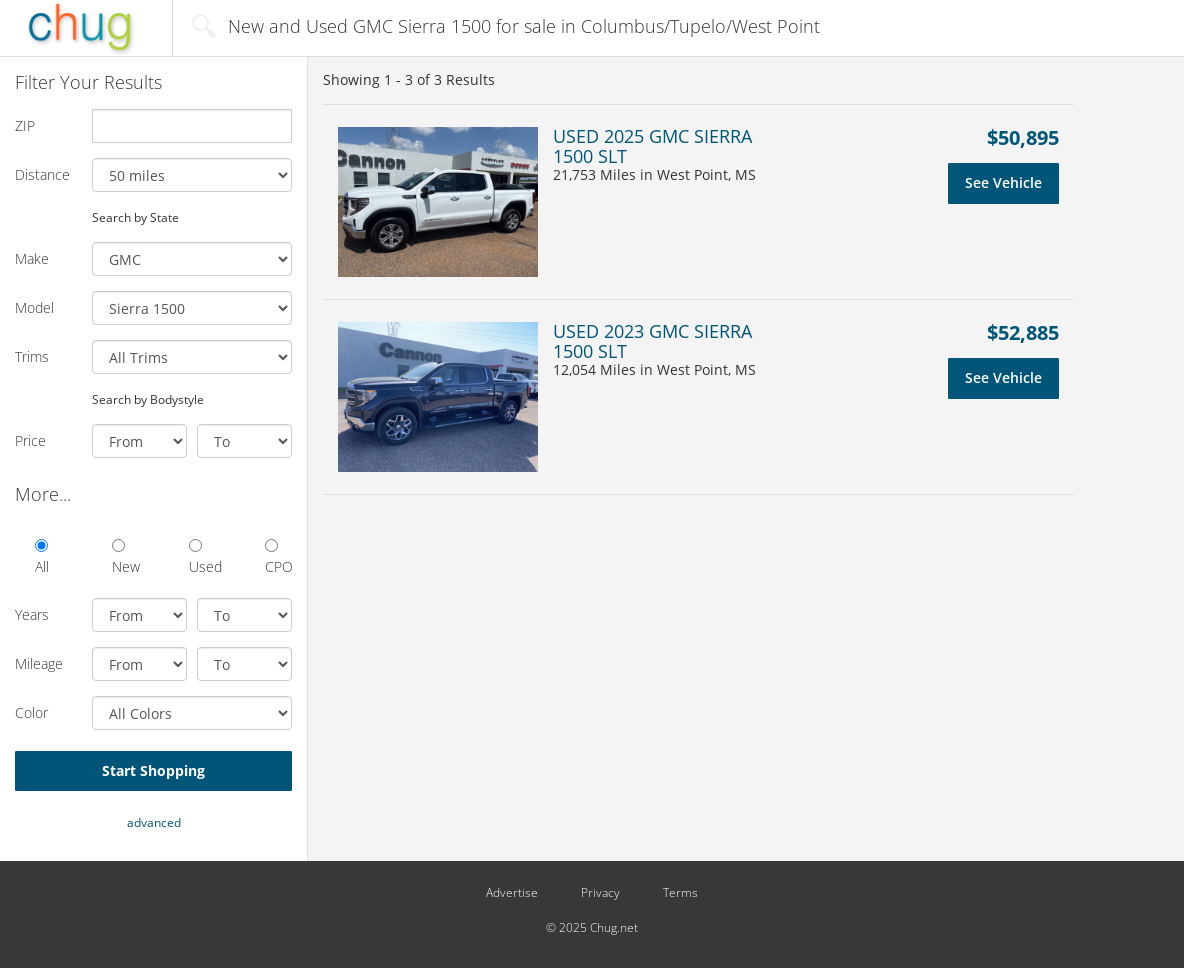  Describe the element at coordinates (31, 712) in the screenshot. I see `Color` at that location.